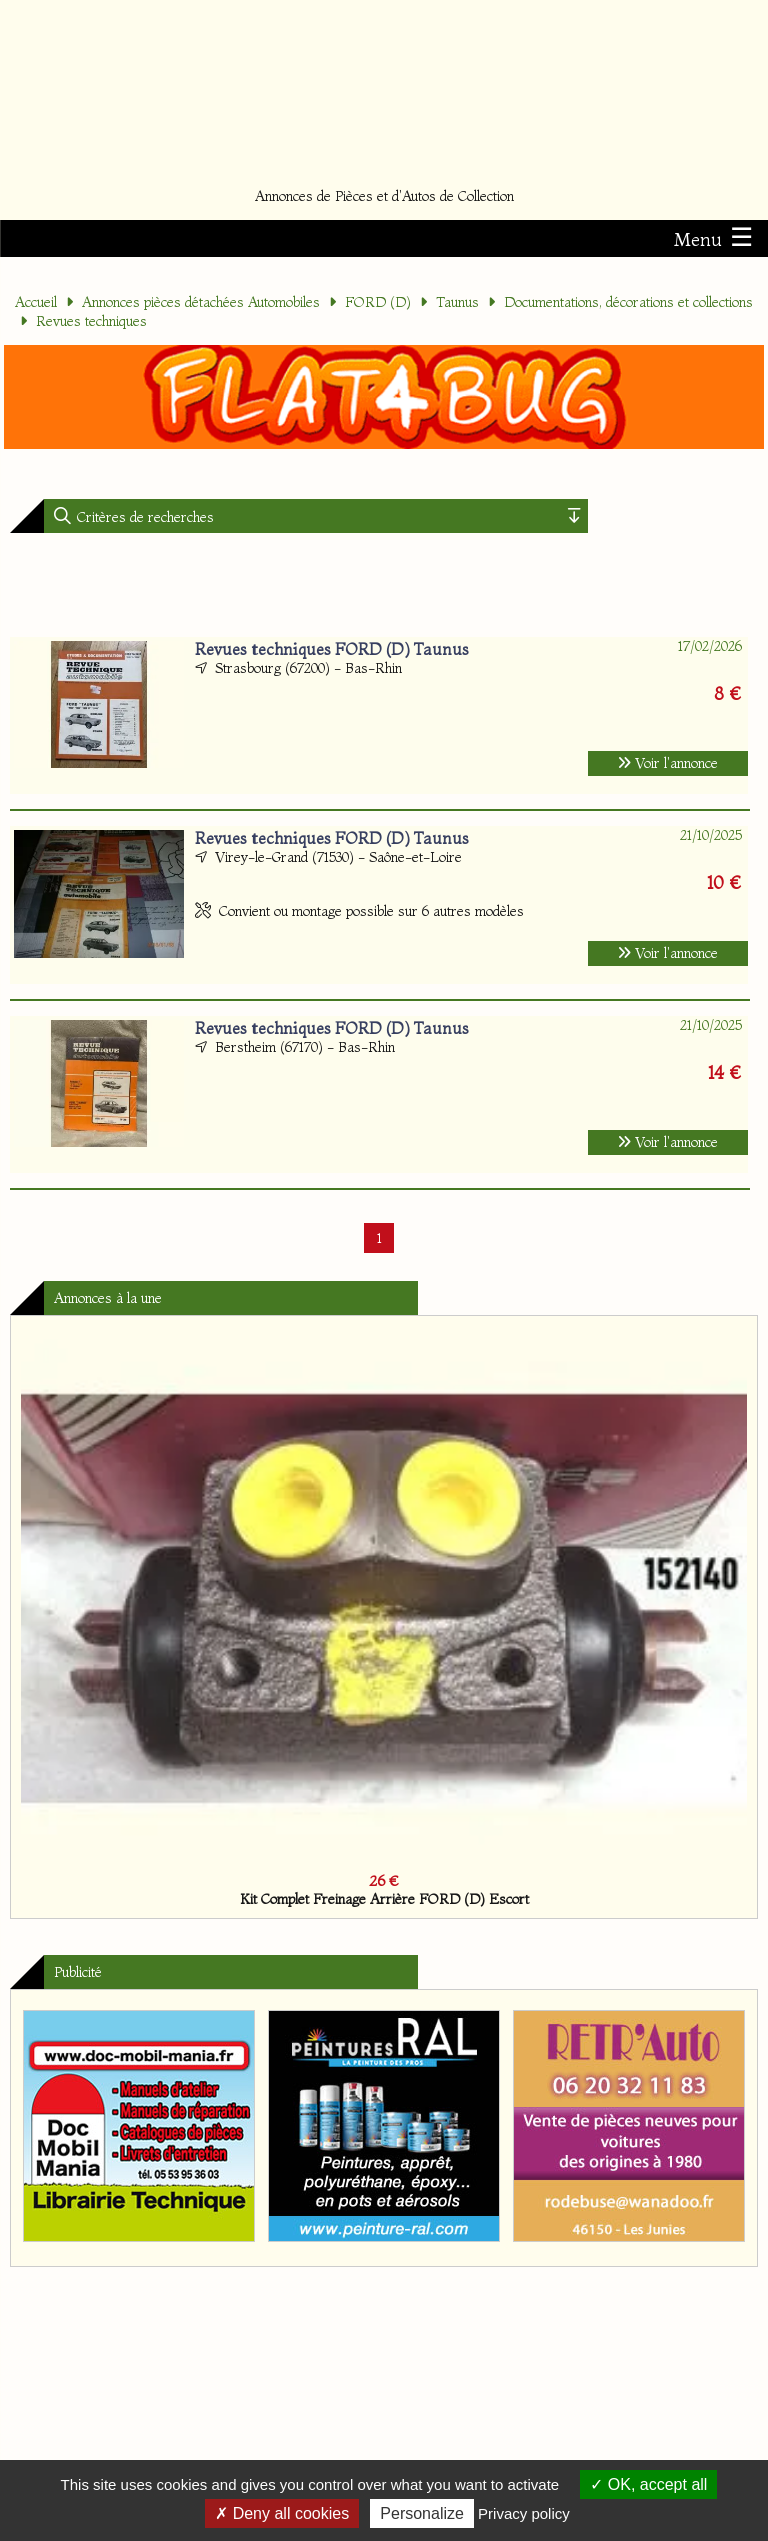 The height and width of the screenshot is (2541, 768). Describe the element at coordinates (524, 2513) in the screenshot. I see `Privacy policy [link]` at that location.